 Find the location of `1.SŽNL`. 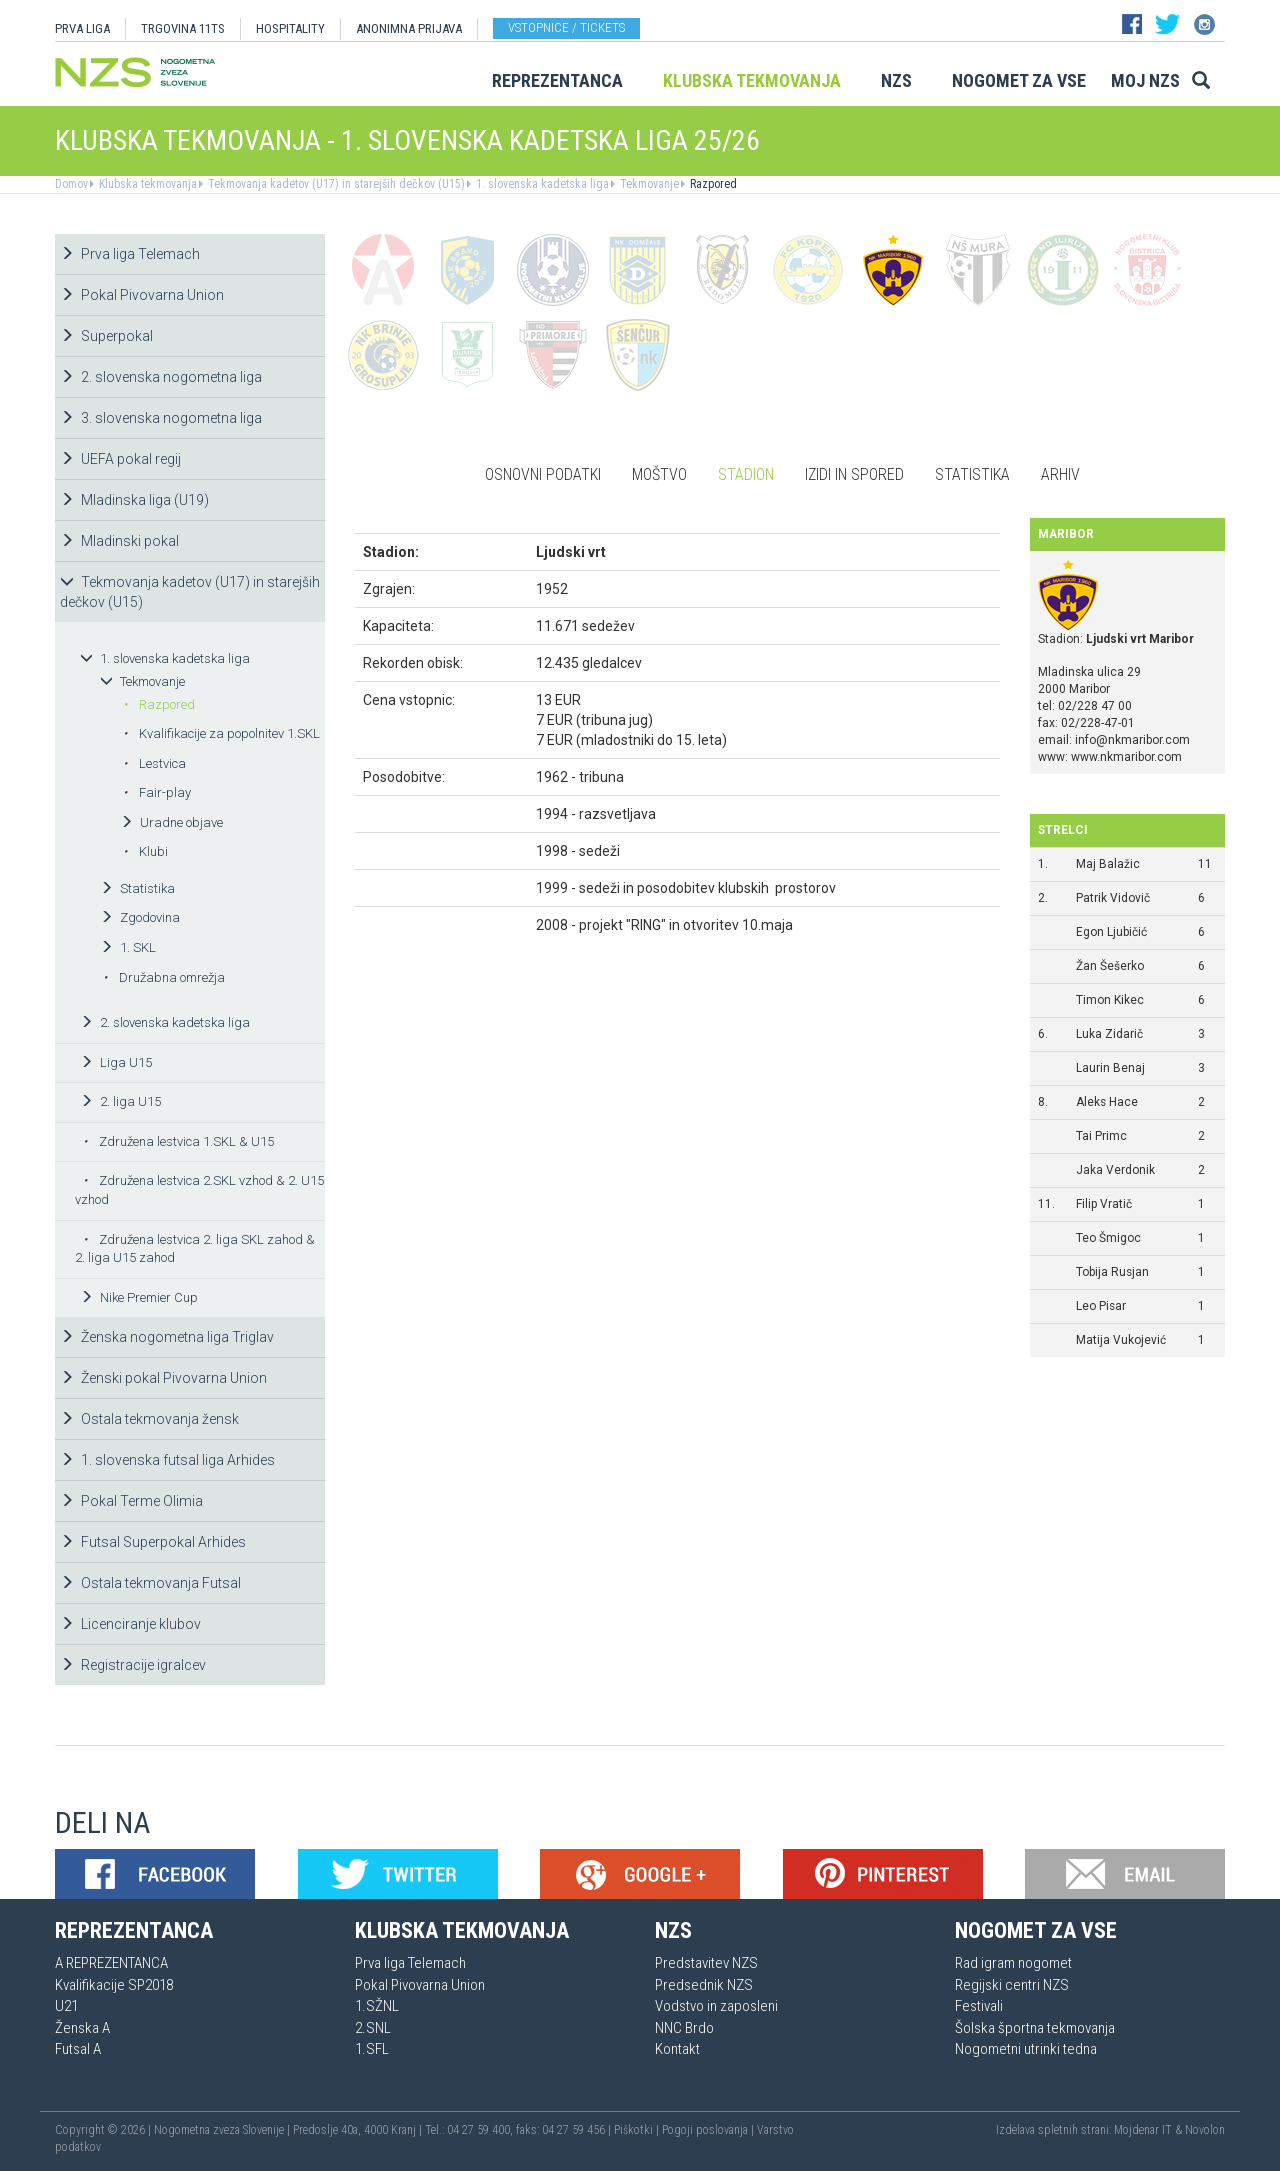

1.SŽNL is located at coordinates (377, 2006).